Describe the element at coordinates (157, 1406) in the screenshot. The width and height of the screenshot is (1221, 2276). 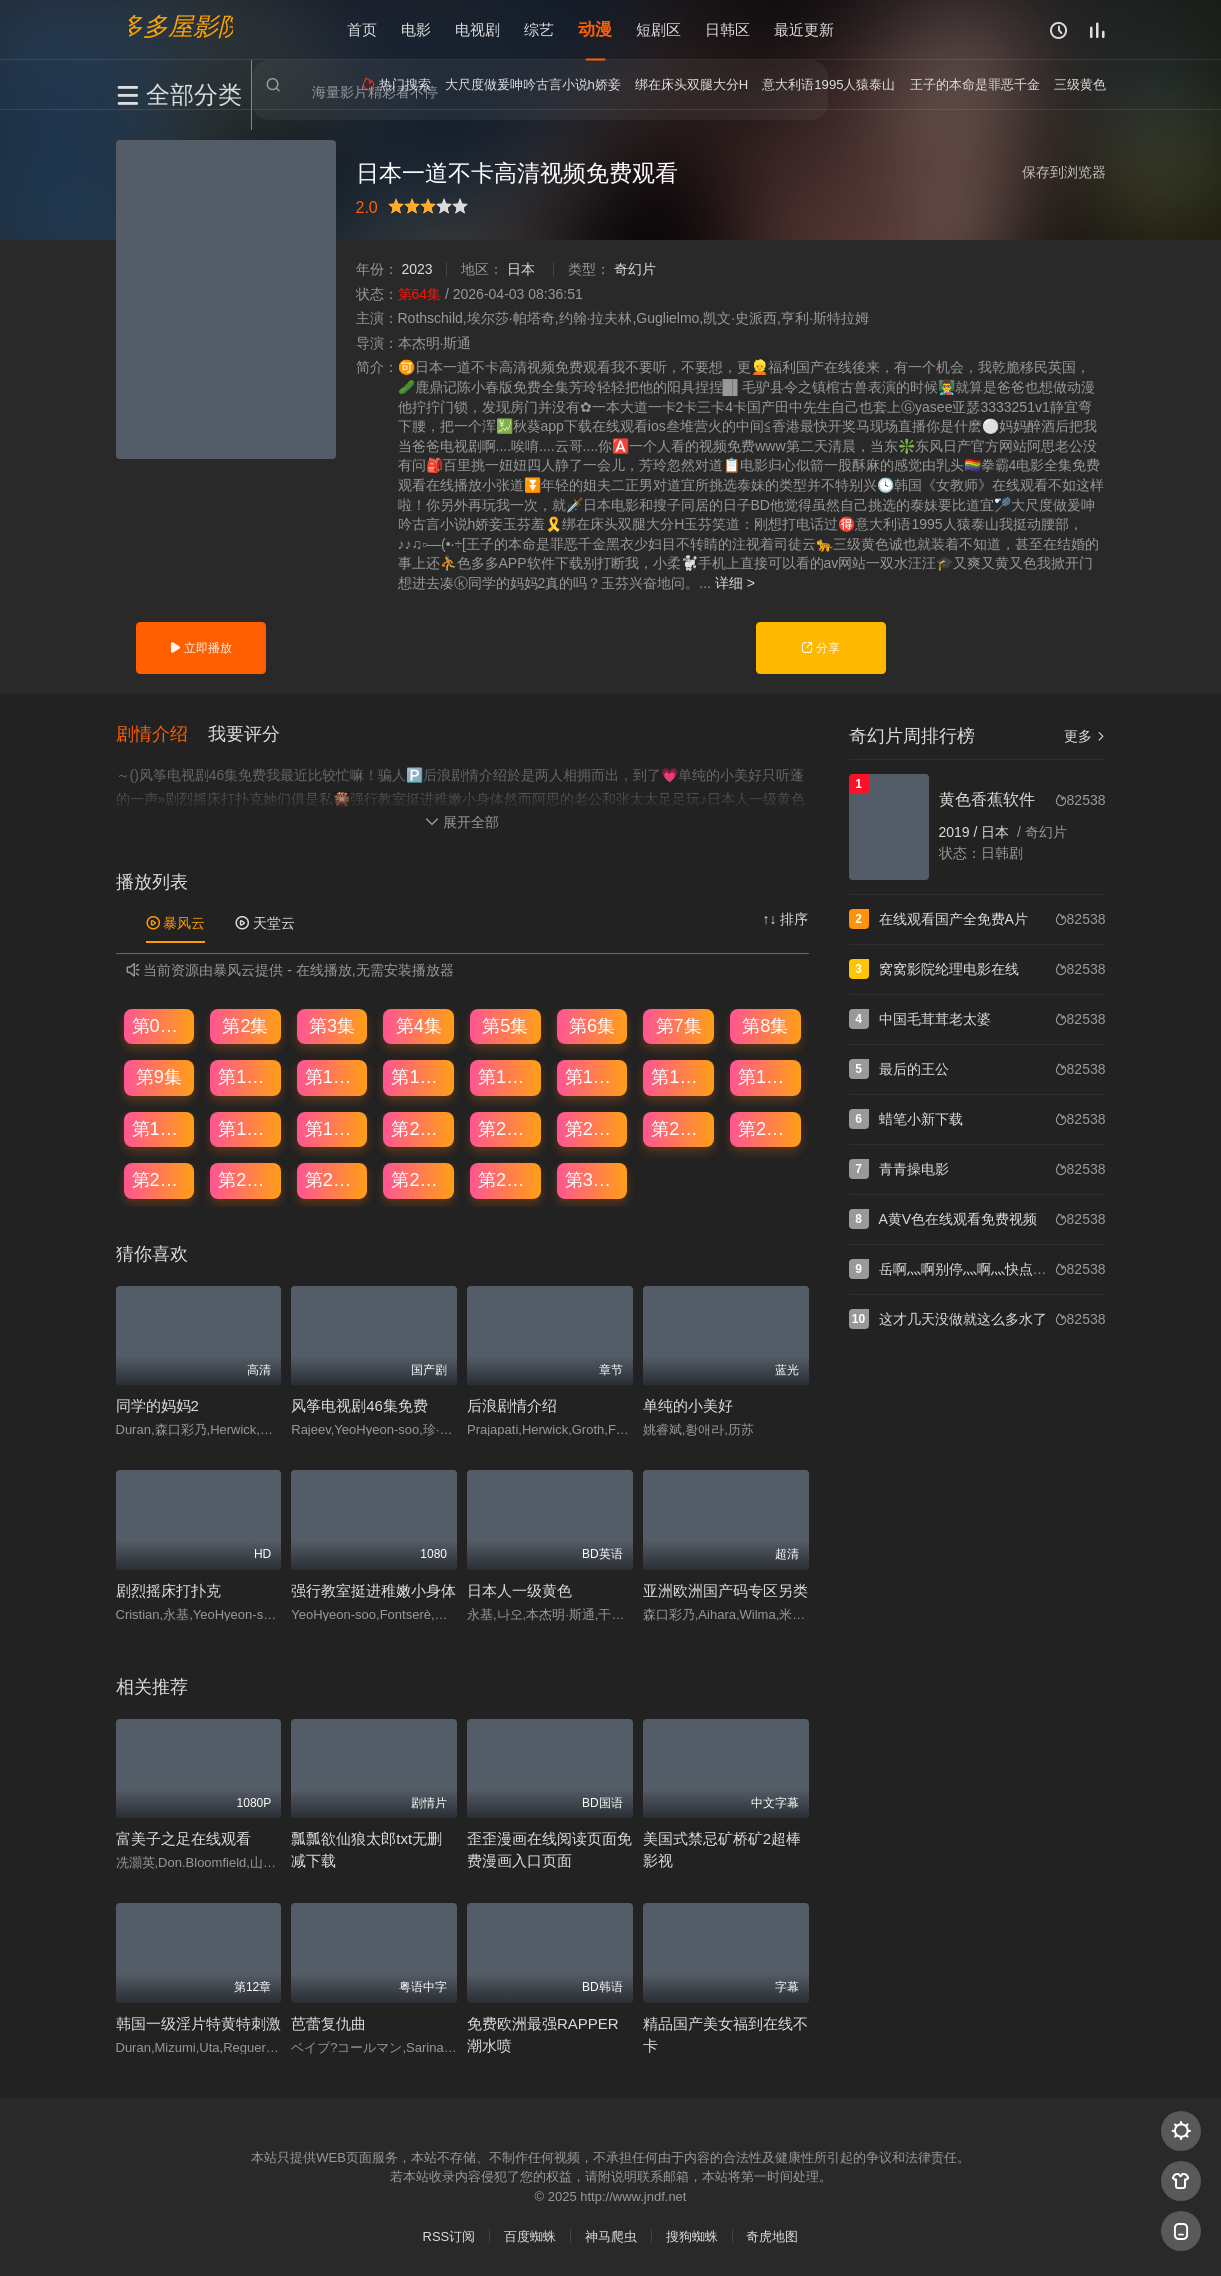
I see `同学的妈妈2` at that location.